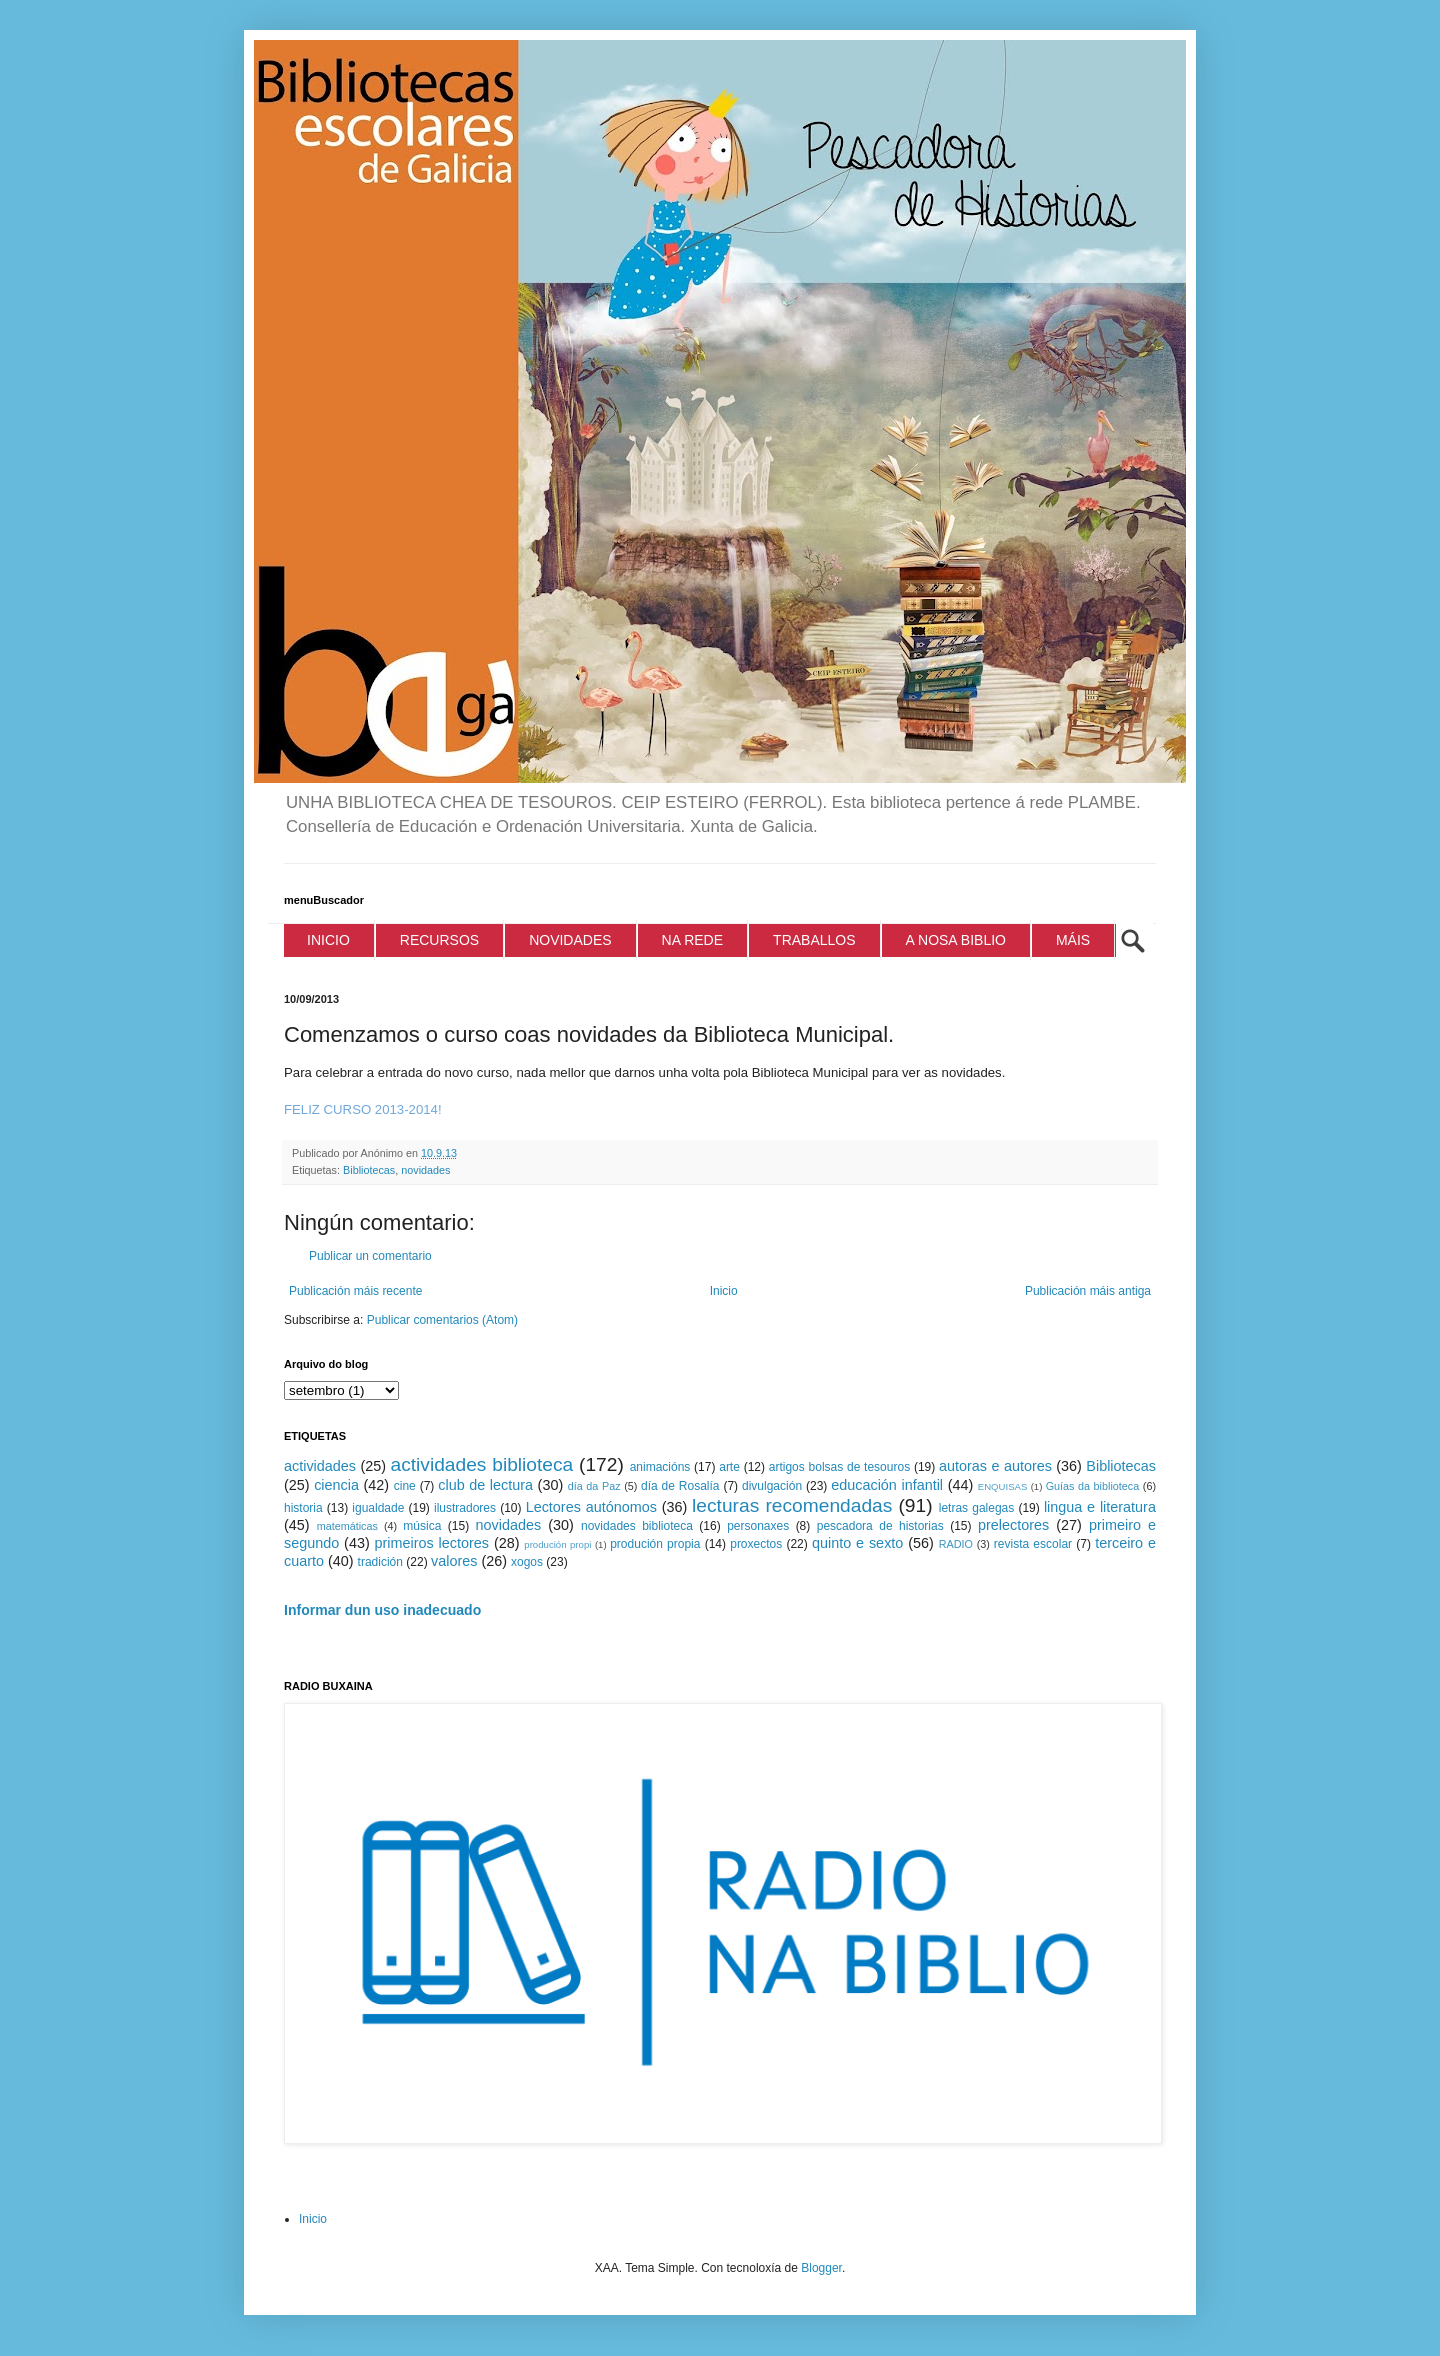 This screenshot has height=2356, width=1440. What do you see at coordinates (995, 1466) in the screenshot?
I see `autoras e autores` at bounding box center [995, 1466].